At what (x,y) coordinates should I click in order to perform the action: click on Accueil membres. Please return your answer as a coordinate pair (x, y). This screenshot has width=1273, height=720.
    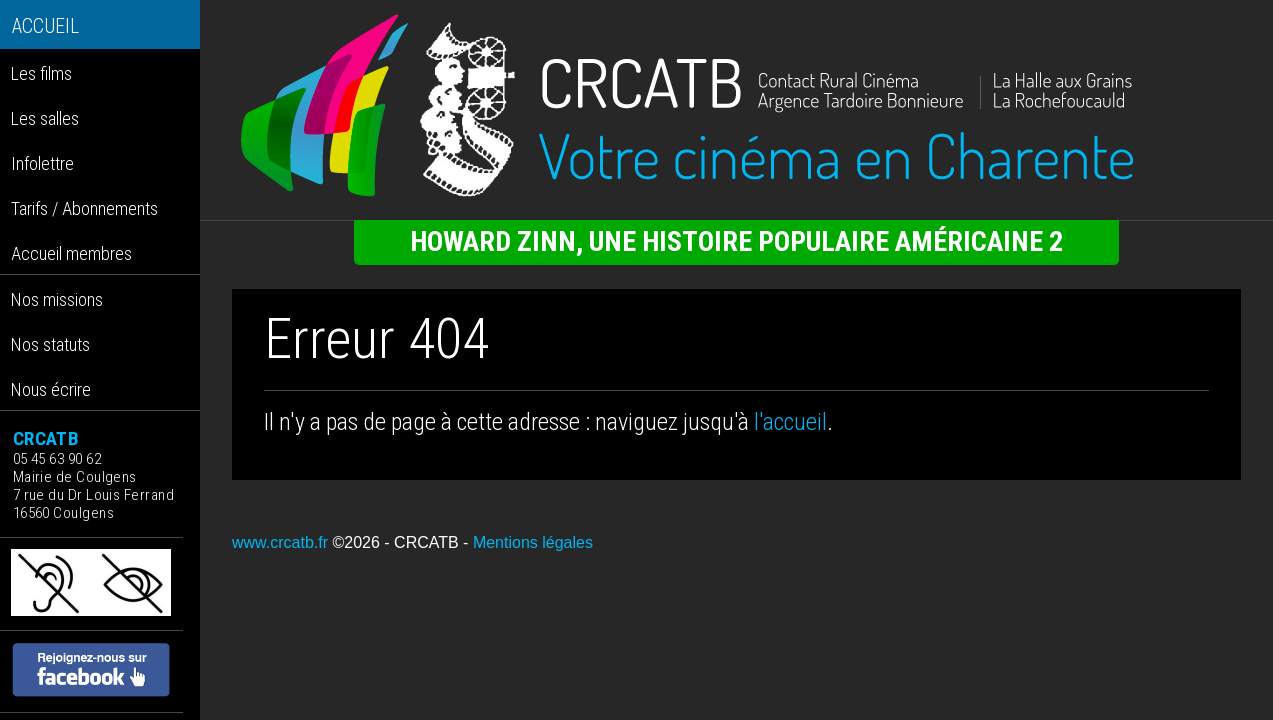
    Looking at the image, I should click on (71, 253).